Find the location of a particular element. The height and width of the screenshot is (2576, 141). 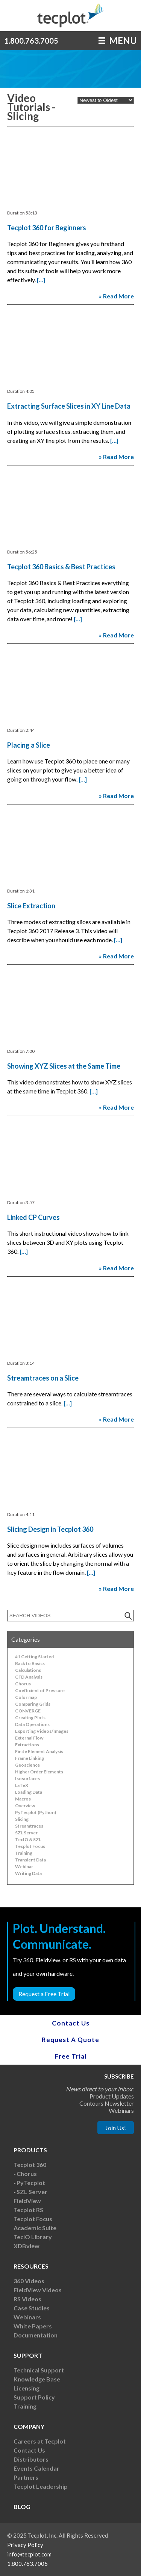

Technical Support is located at coordinates (39, 2370).